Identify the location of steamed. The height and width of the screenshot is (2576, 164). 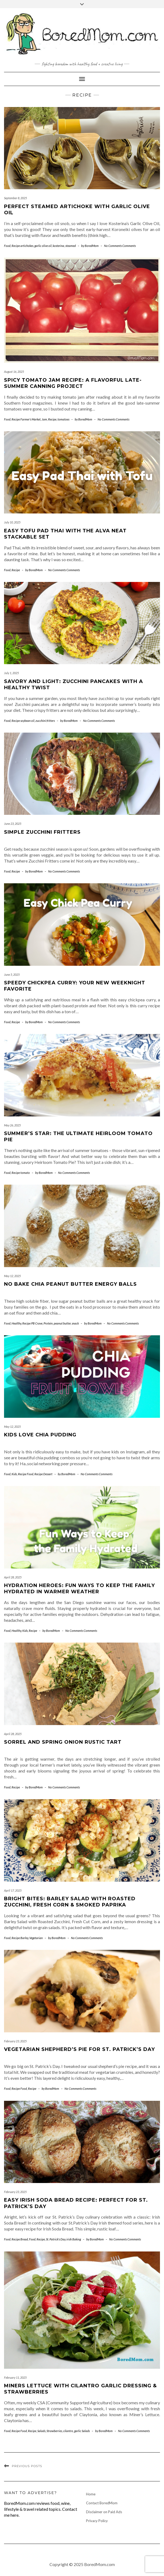
(70, 245).